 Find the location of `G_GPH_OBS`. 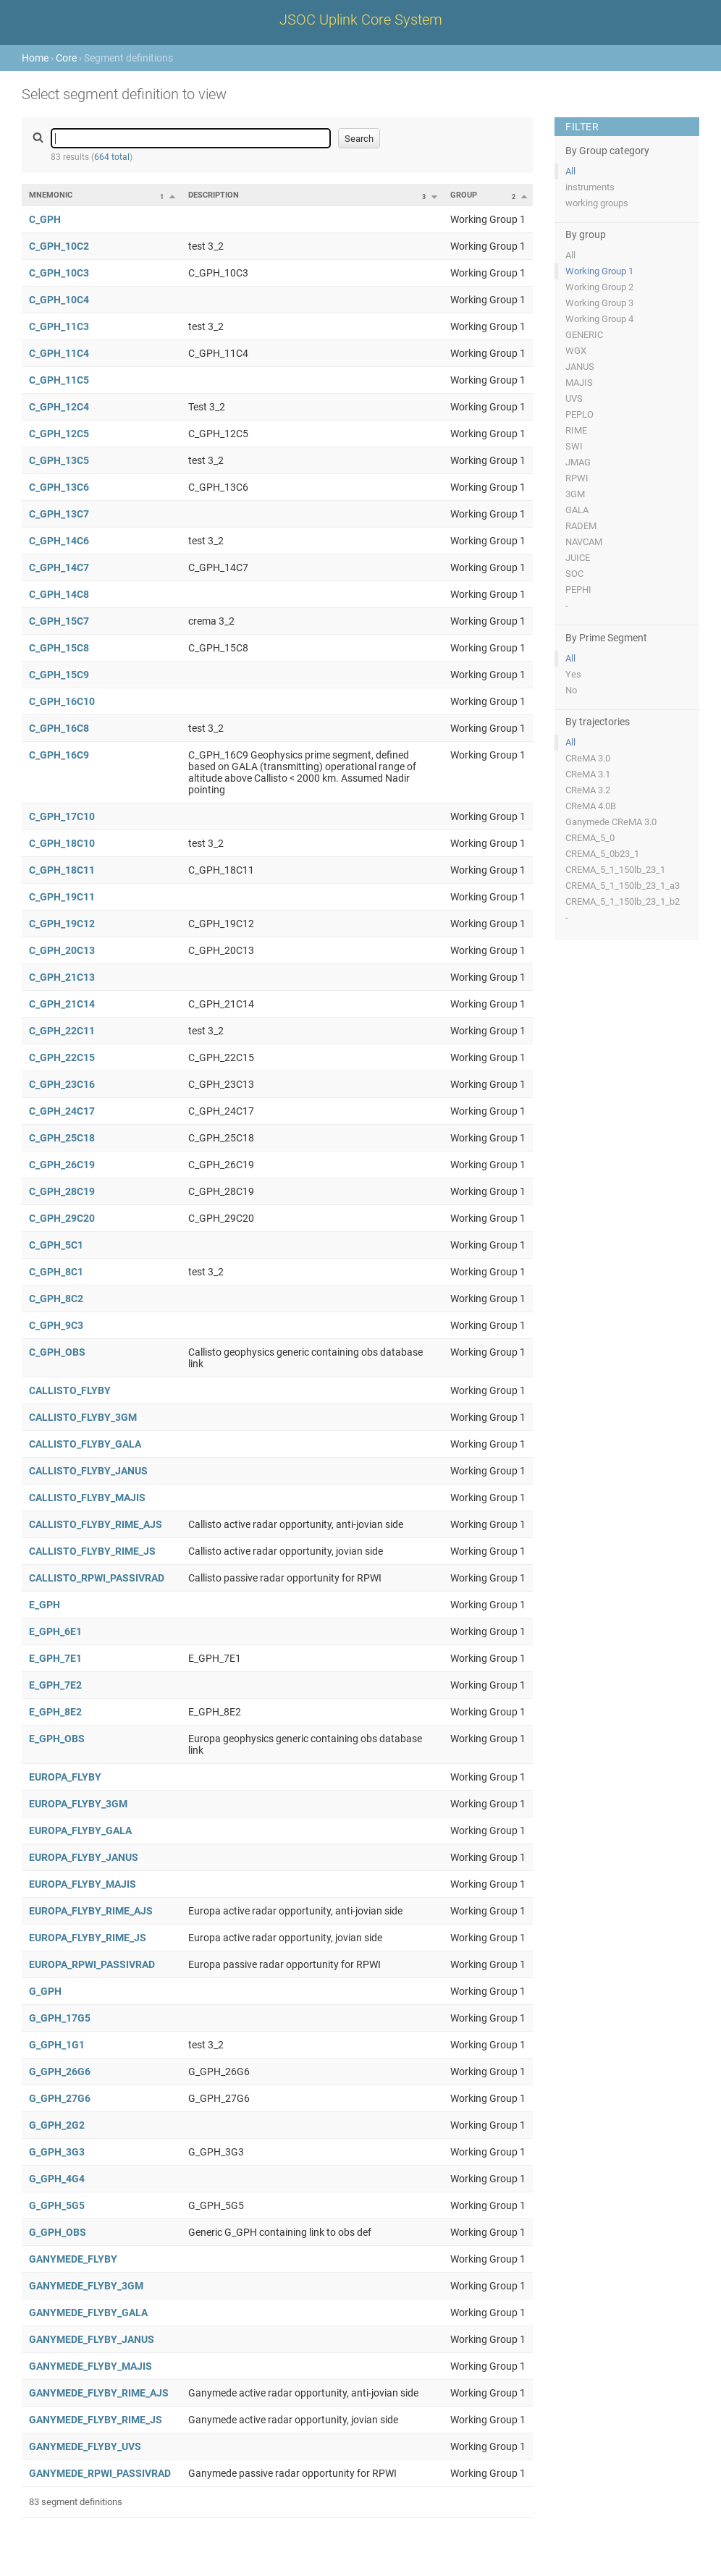

G_GPH_OBS is located at coordinates (57, 2232).